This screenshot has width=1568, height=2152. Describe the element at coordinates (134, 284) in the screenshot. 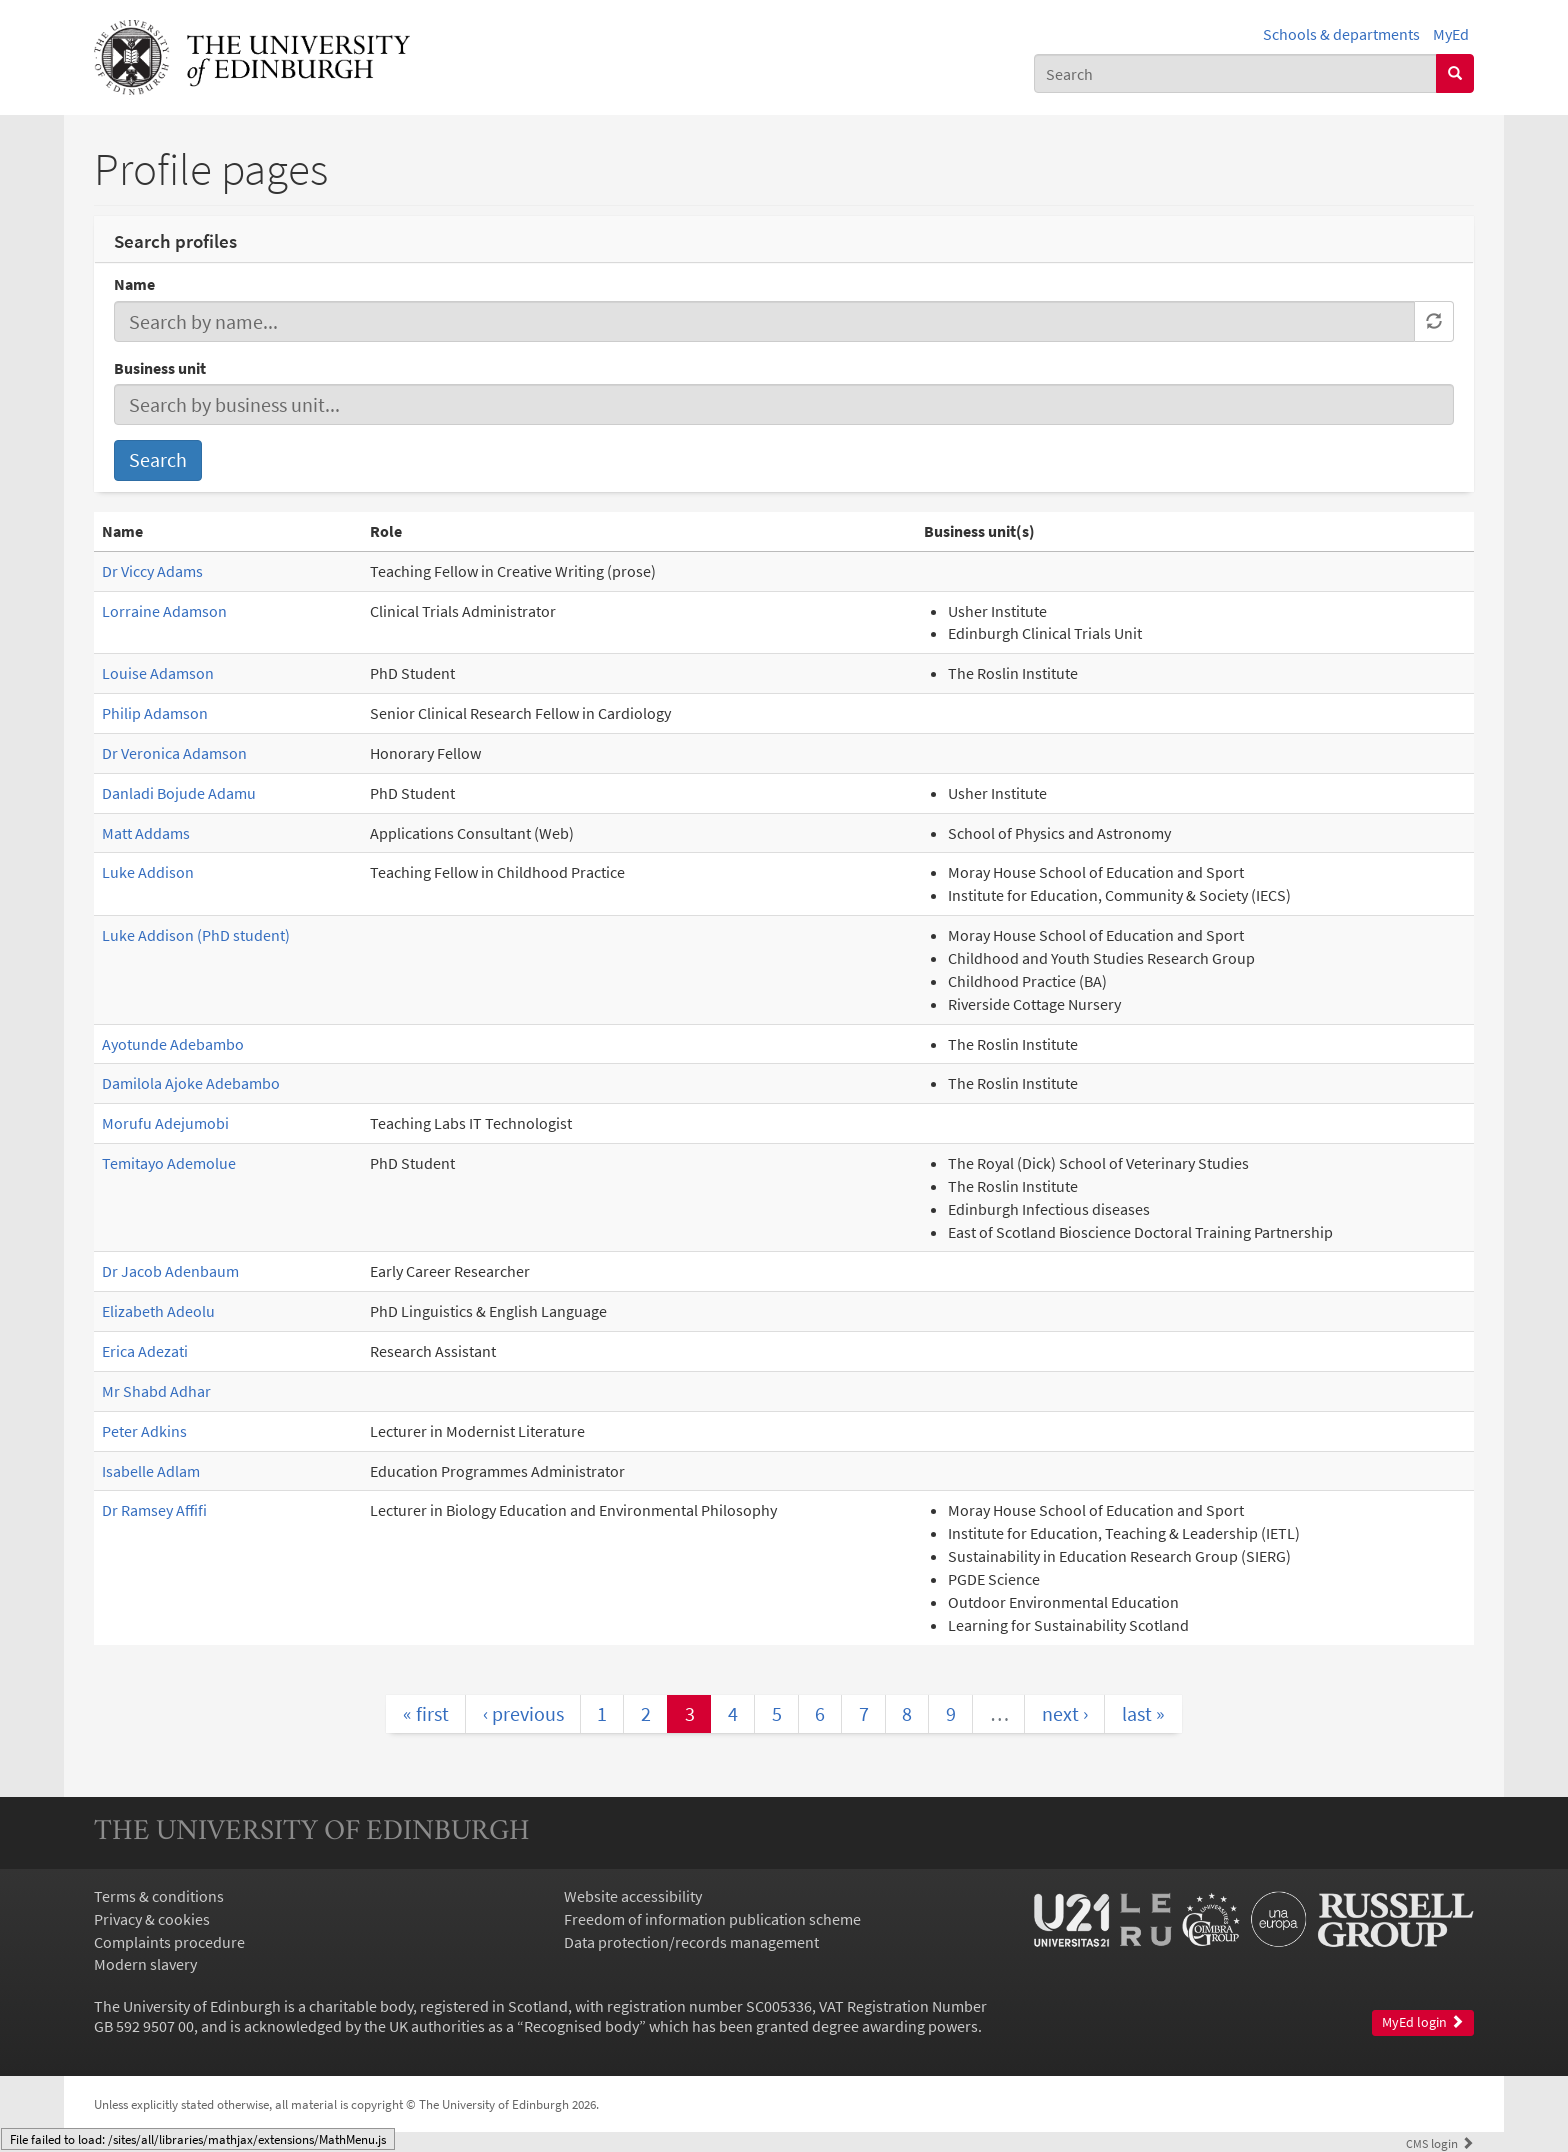

I see `Name` at that location.